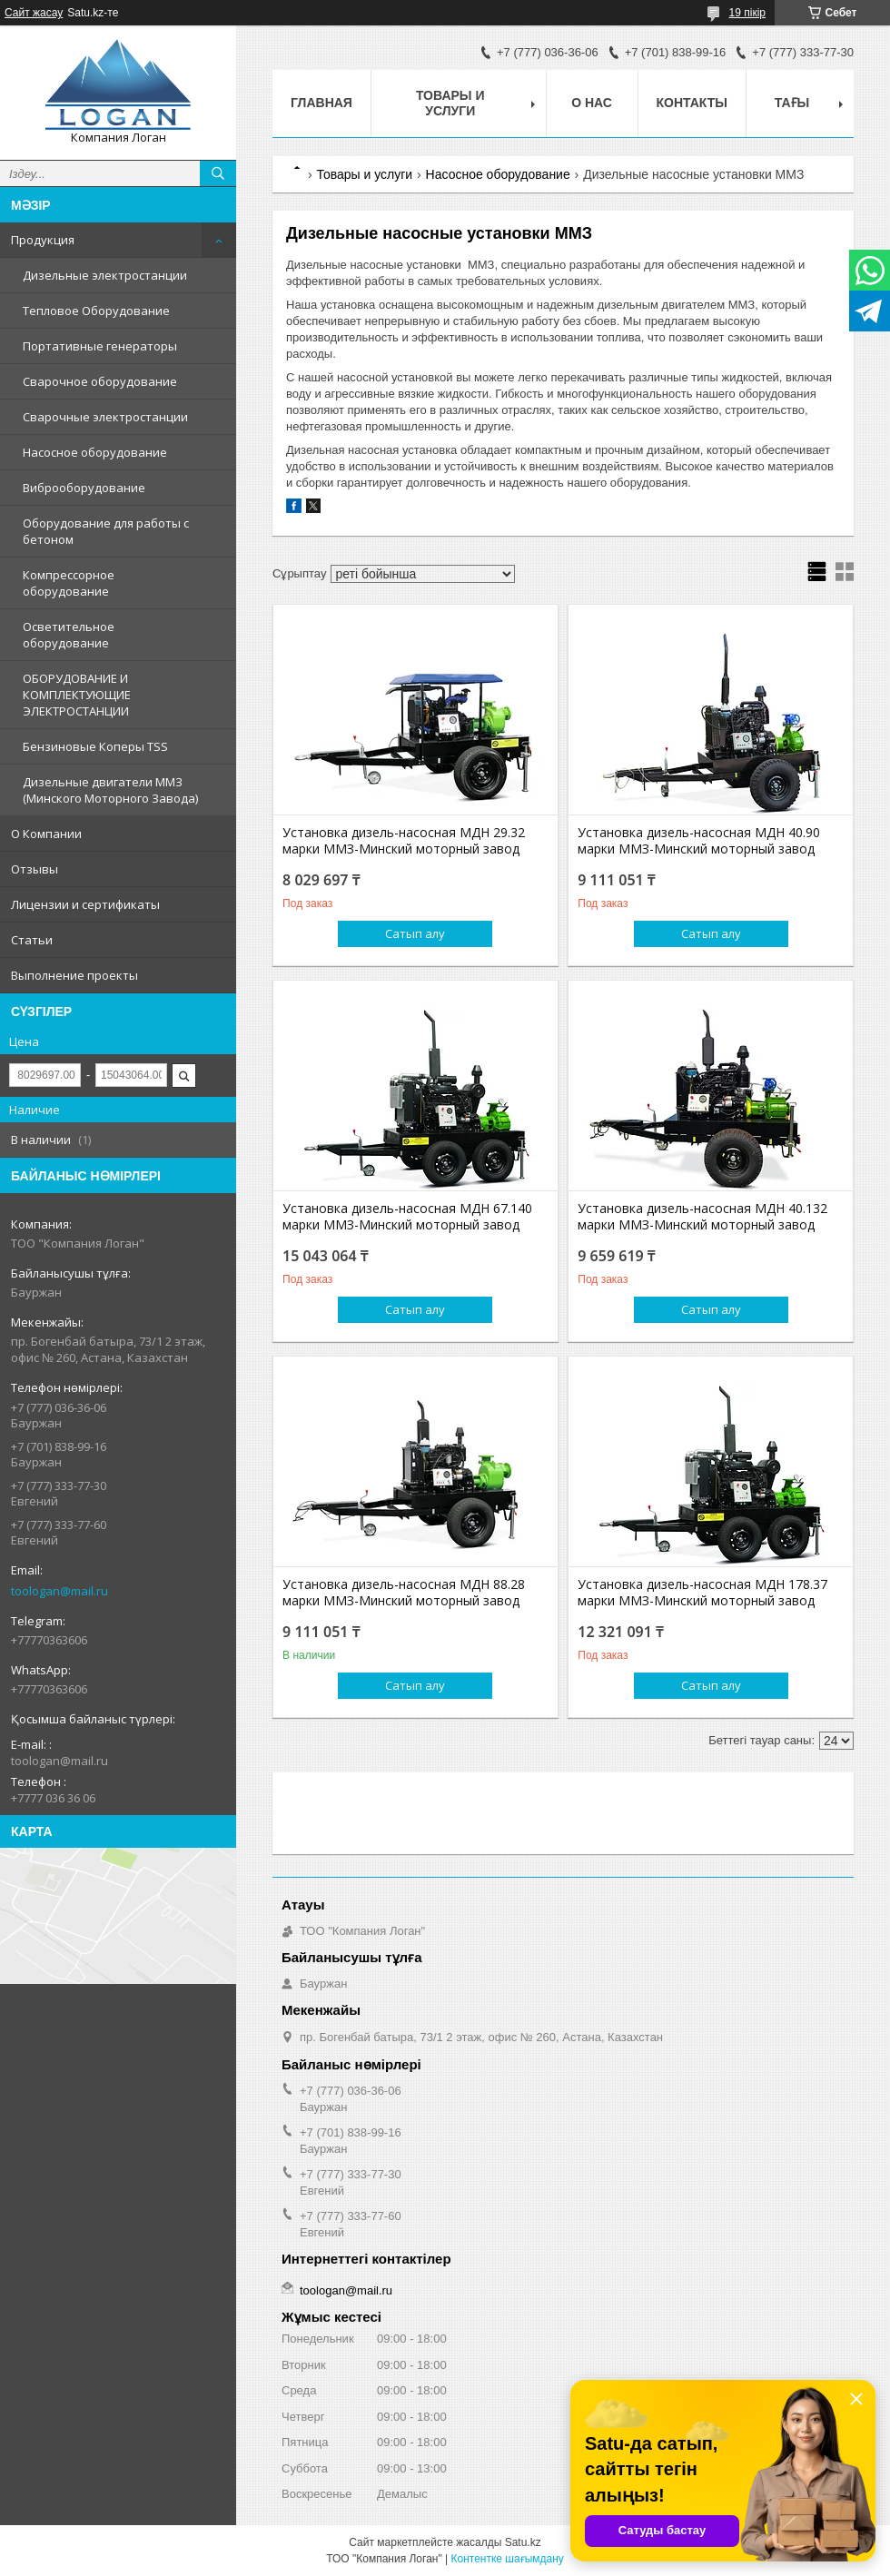 This screenshot has width=890, height=2576. What do you see at coordinates (523, 2542) in the screenshot?
I see `Satu.kz` at bounding box center [523, 2542].